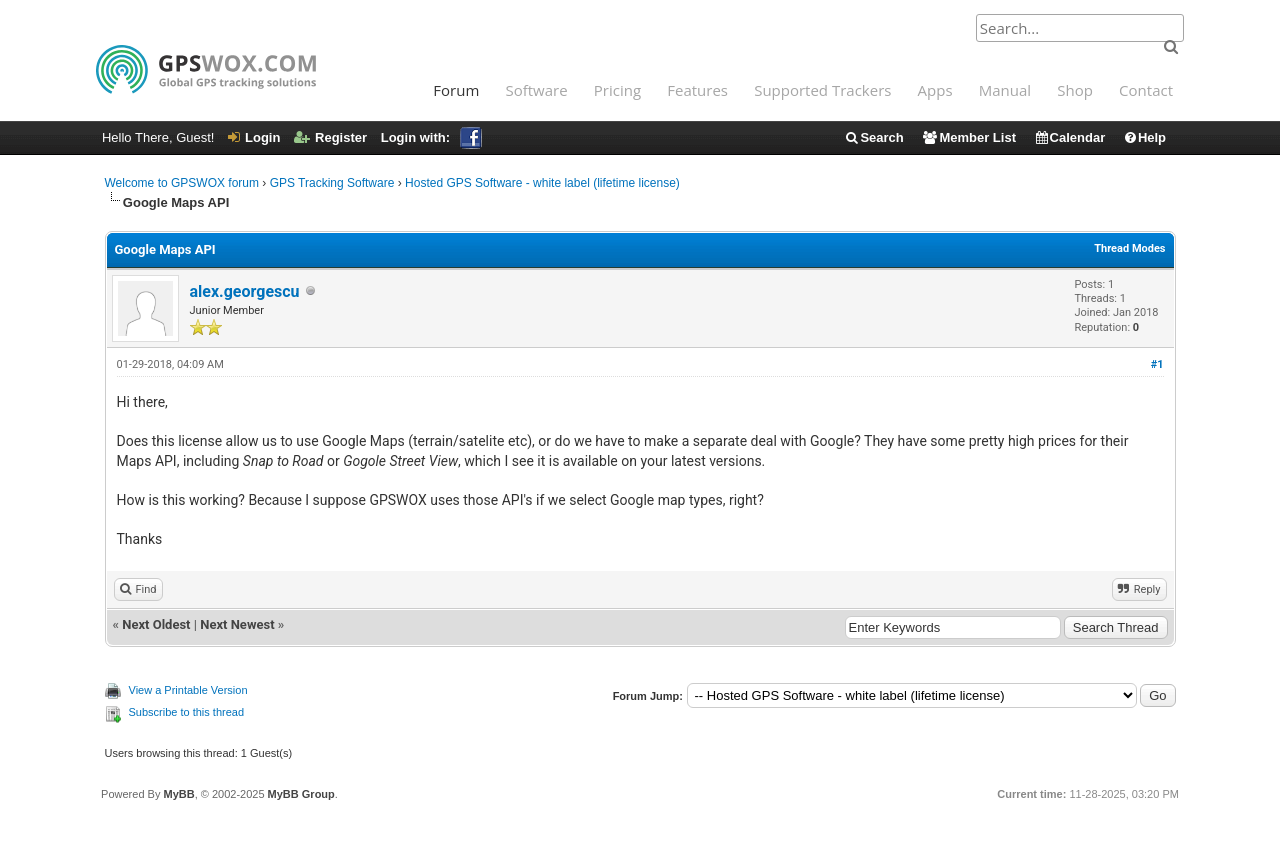 The width and height of the screenshot is (1280, 854). Describe the element at coordinates (187, 712) in the screenshot. I see `Subscribe to this thread` at that location.